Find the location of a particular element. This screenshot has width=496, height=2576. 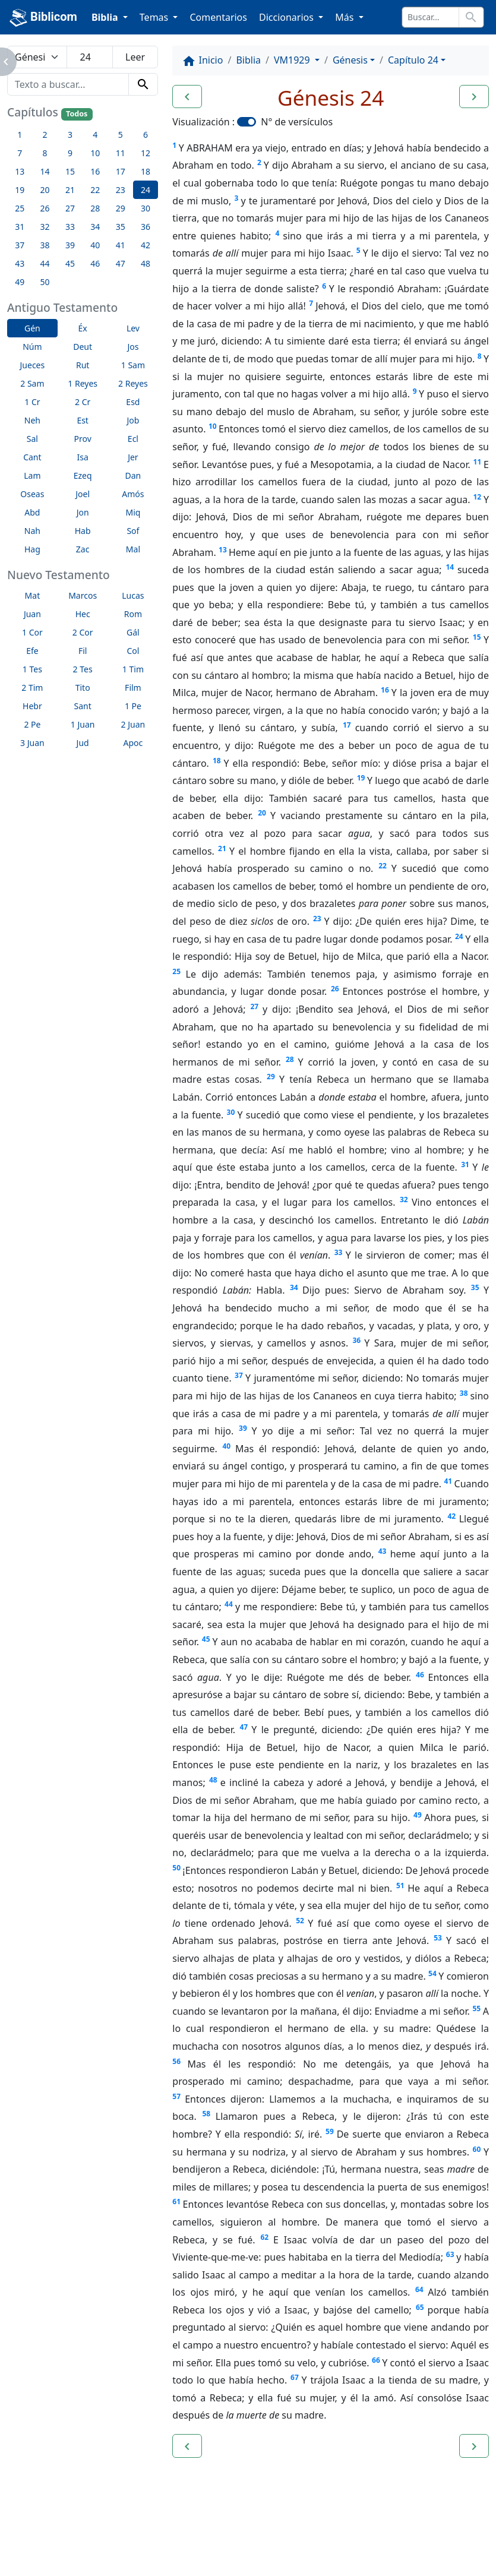

21 [button] is located at coordinates (70, 189).